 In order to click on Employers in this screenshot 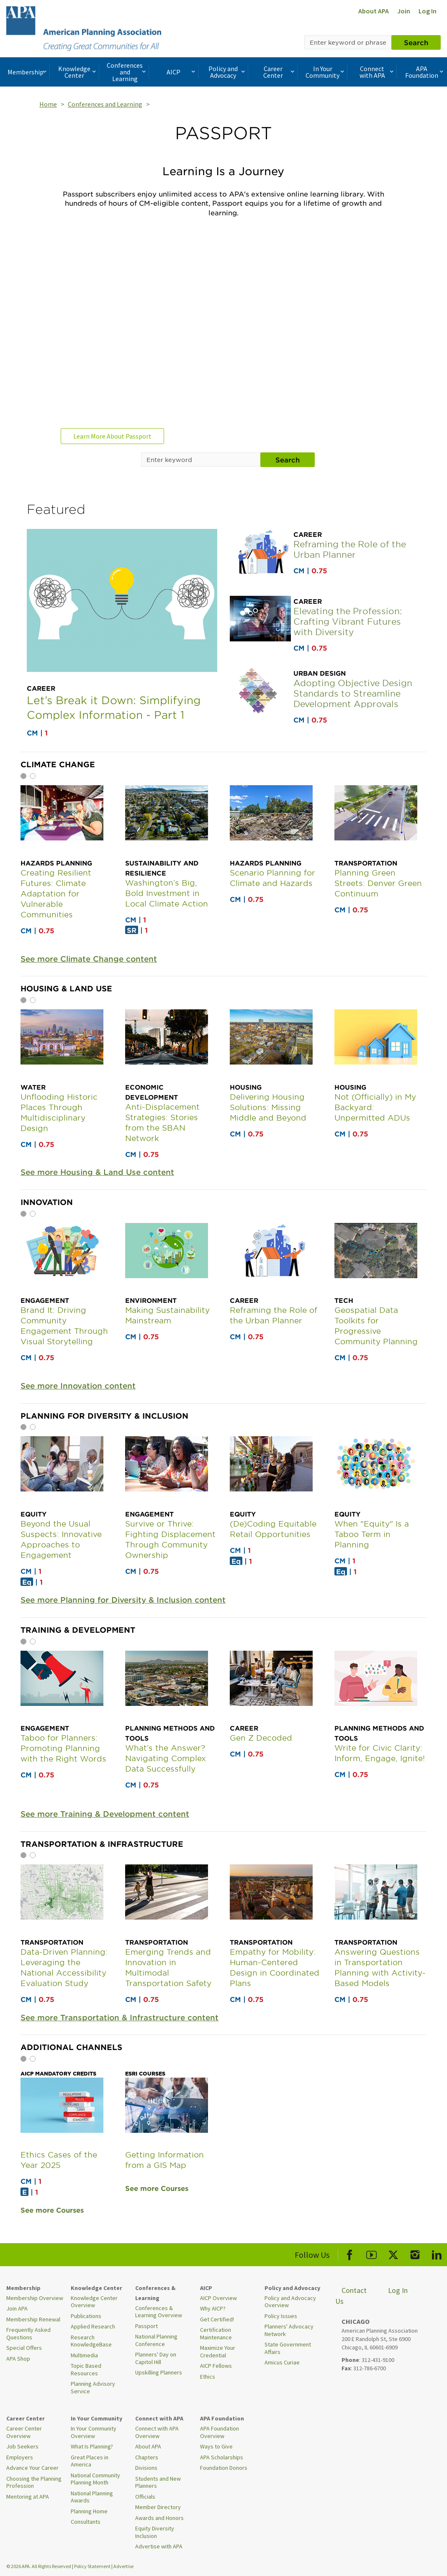, I will do `click(19, 2457)`.